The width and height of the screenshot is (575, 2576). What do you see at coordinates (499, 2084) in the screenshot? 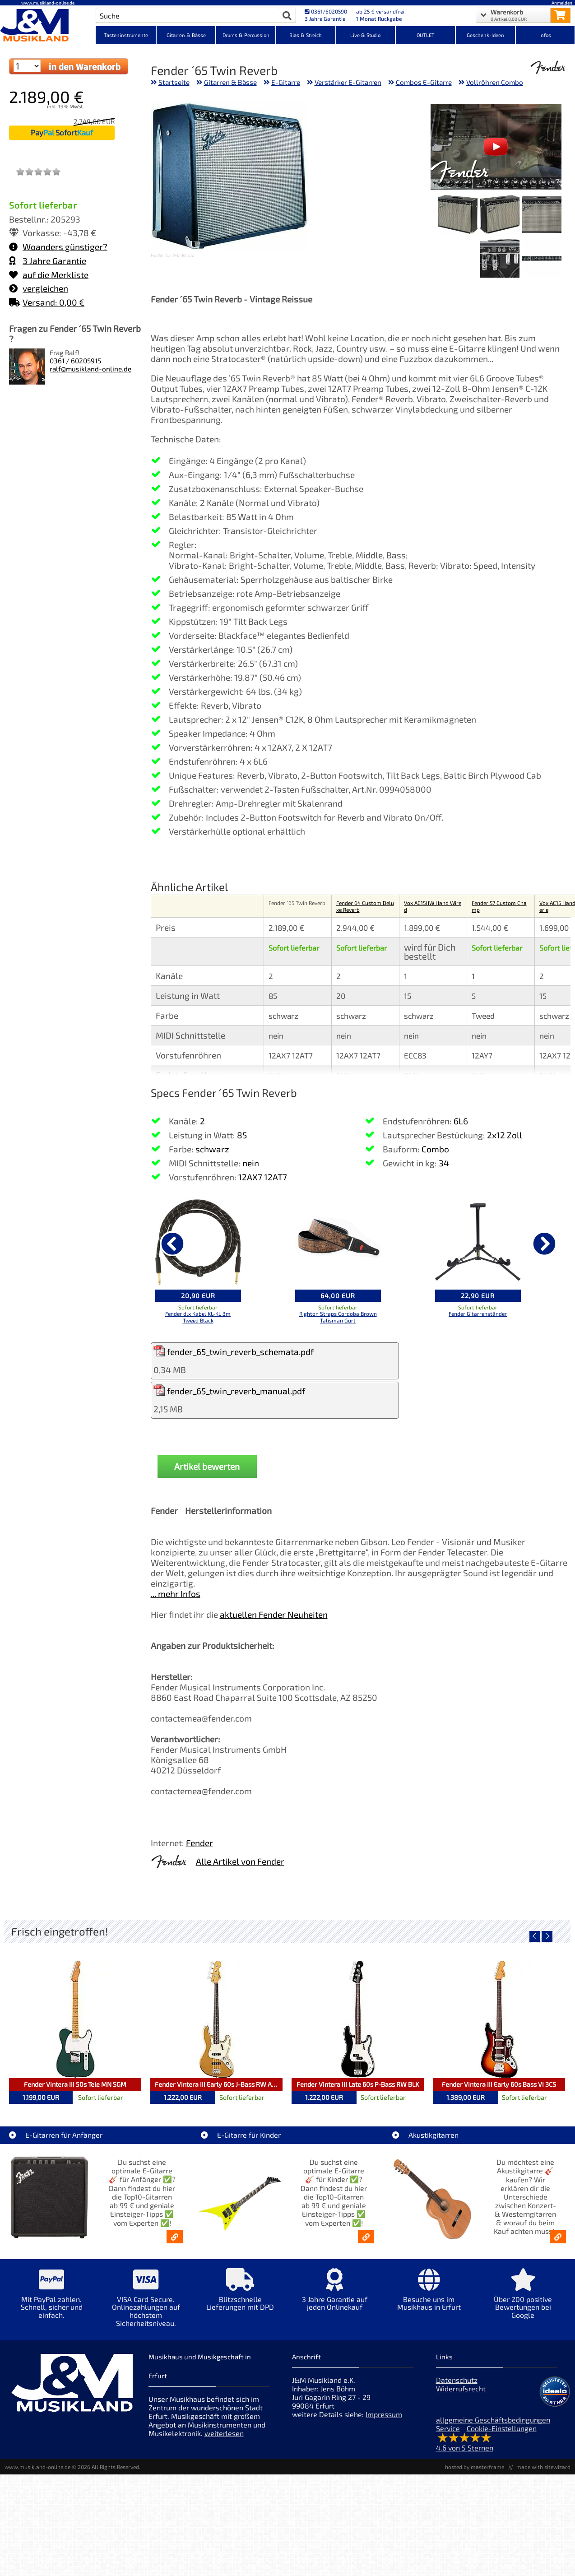
I see `Fender Vintera III Early 60s Bass VI 3CS [Artikelseite Fender Vintera III Early 60s Bass VI 3CS]` at bounding box center [499, 2084].